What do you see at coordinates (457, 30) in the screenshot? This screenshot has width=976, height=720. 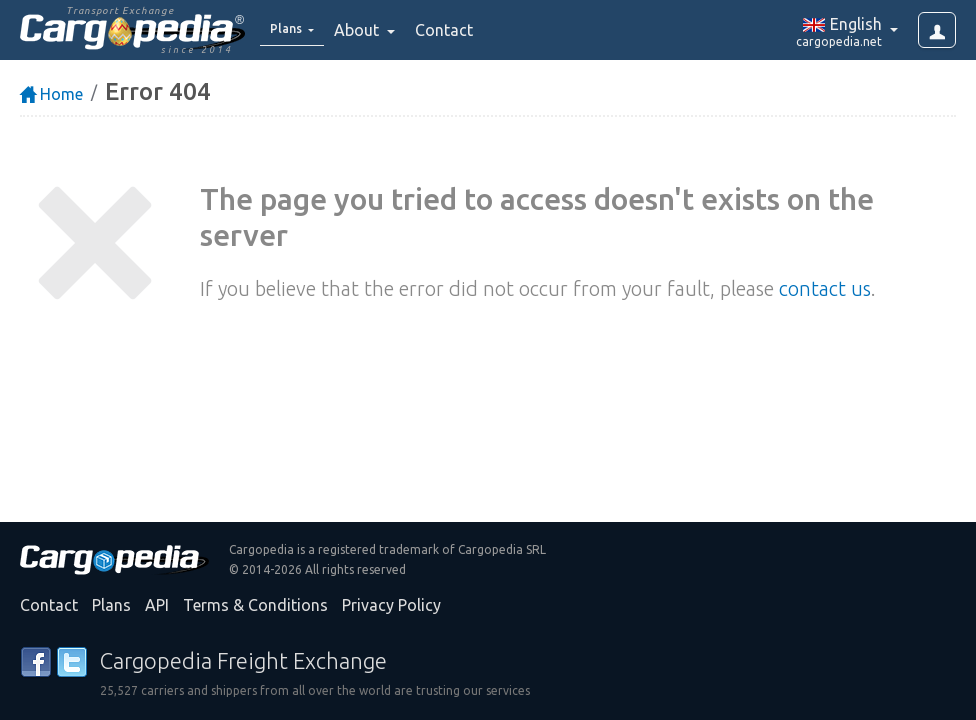 I see `Contact` at bounding box center [457, 30].